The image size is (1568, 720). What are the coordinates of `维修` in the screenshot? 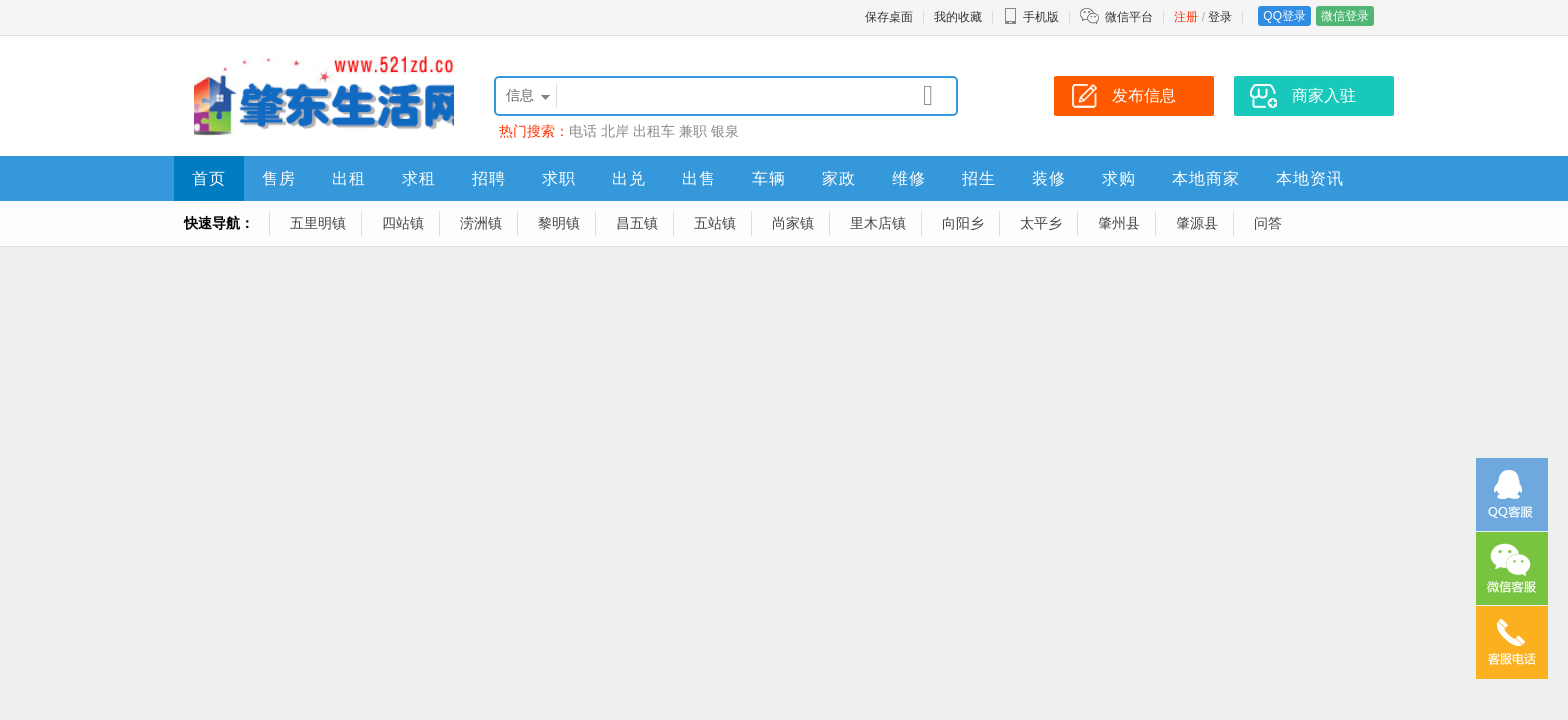 It's located at (909, 178).